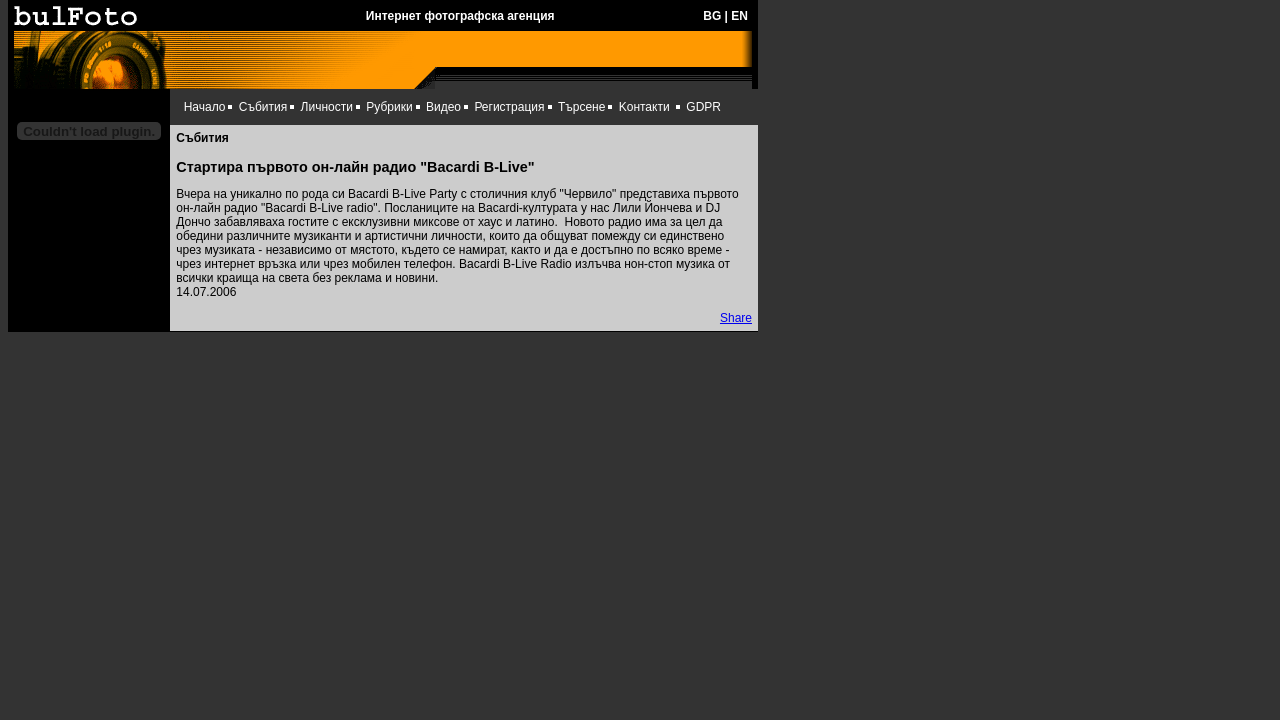  I want to click on Видео, so click(443, 107).